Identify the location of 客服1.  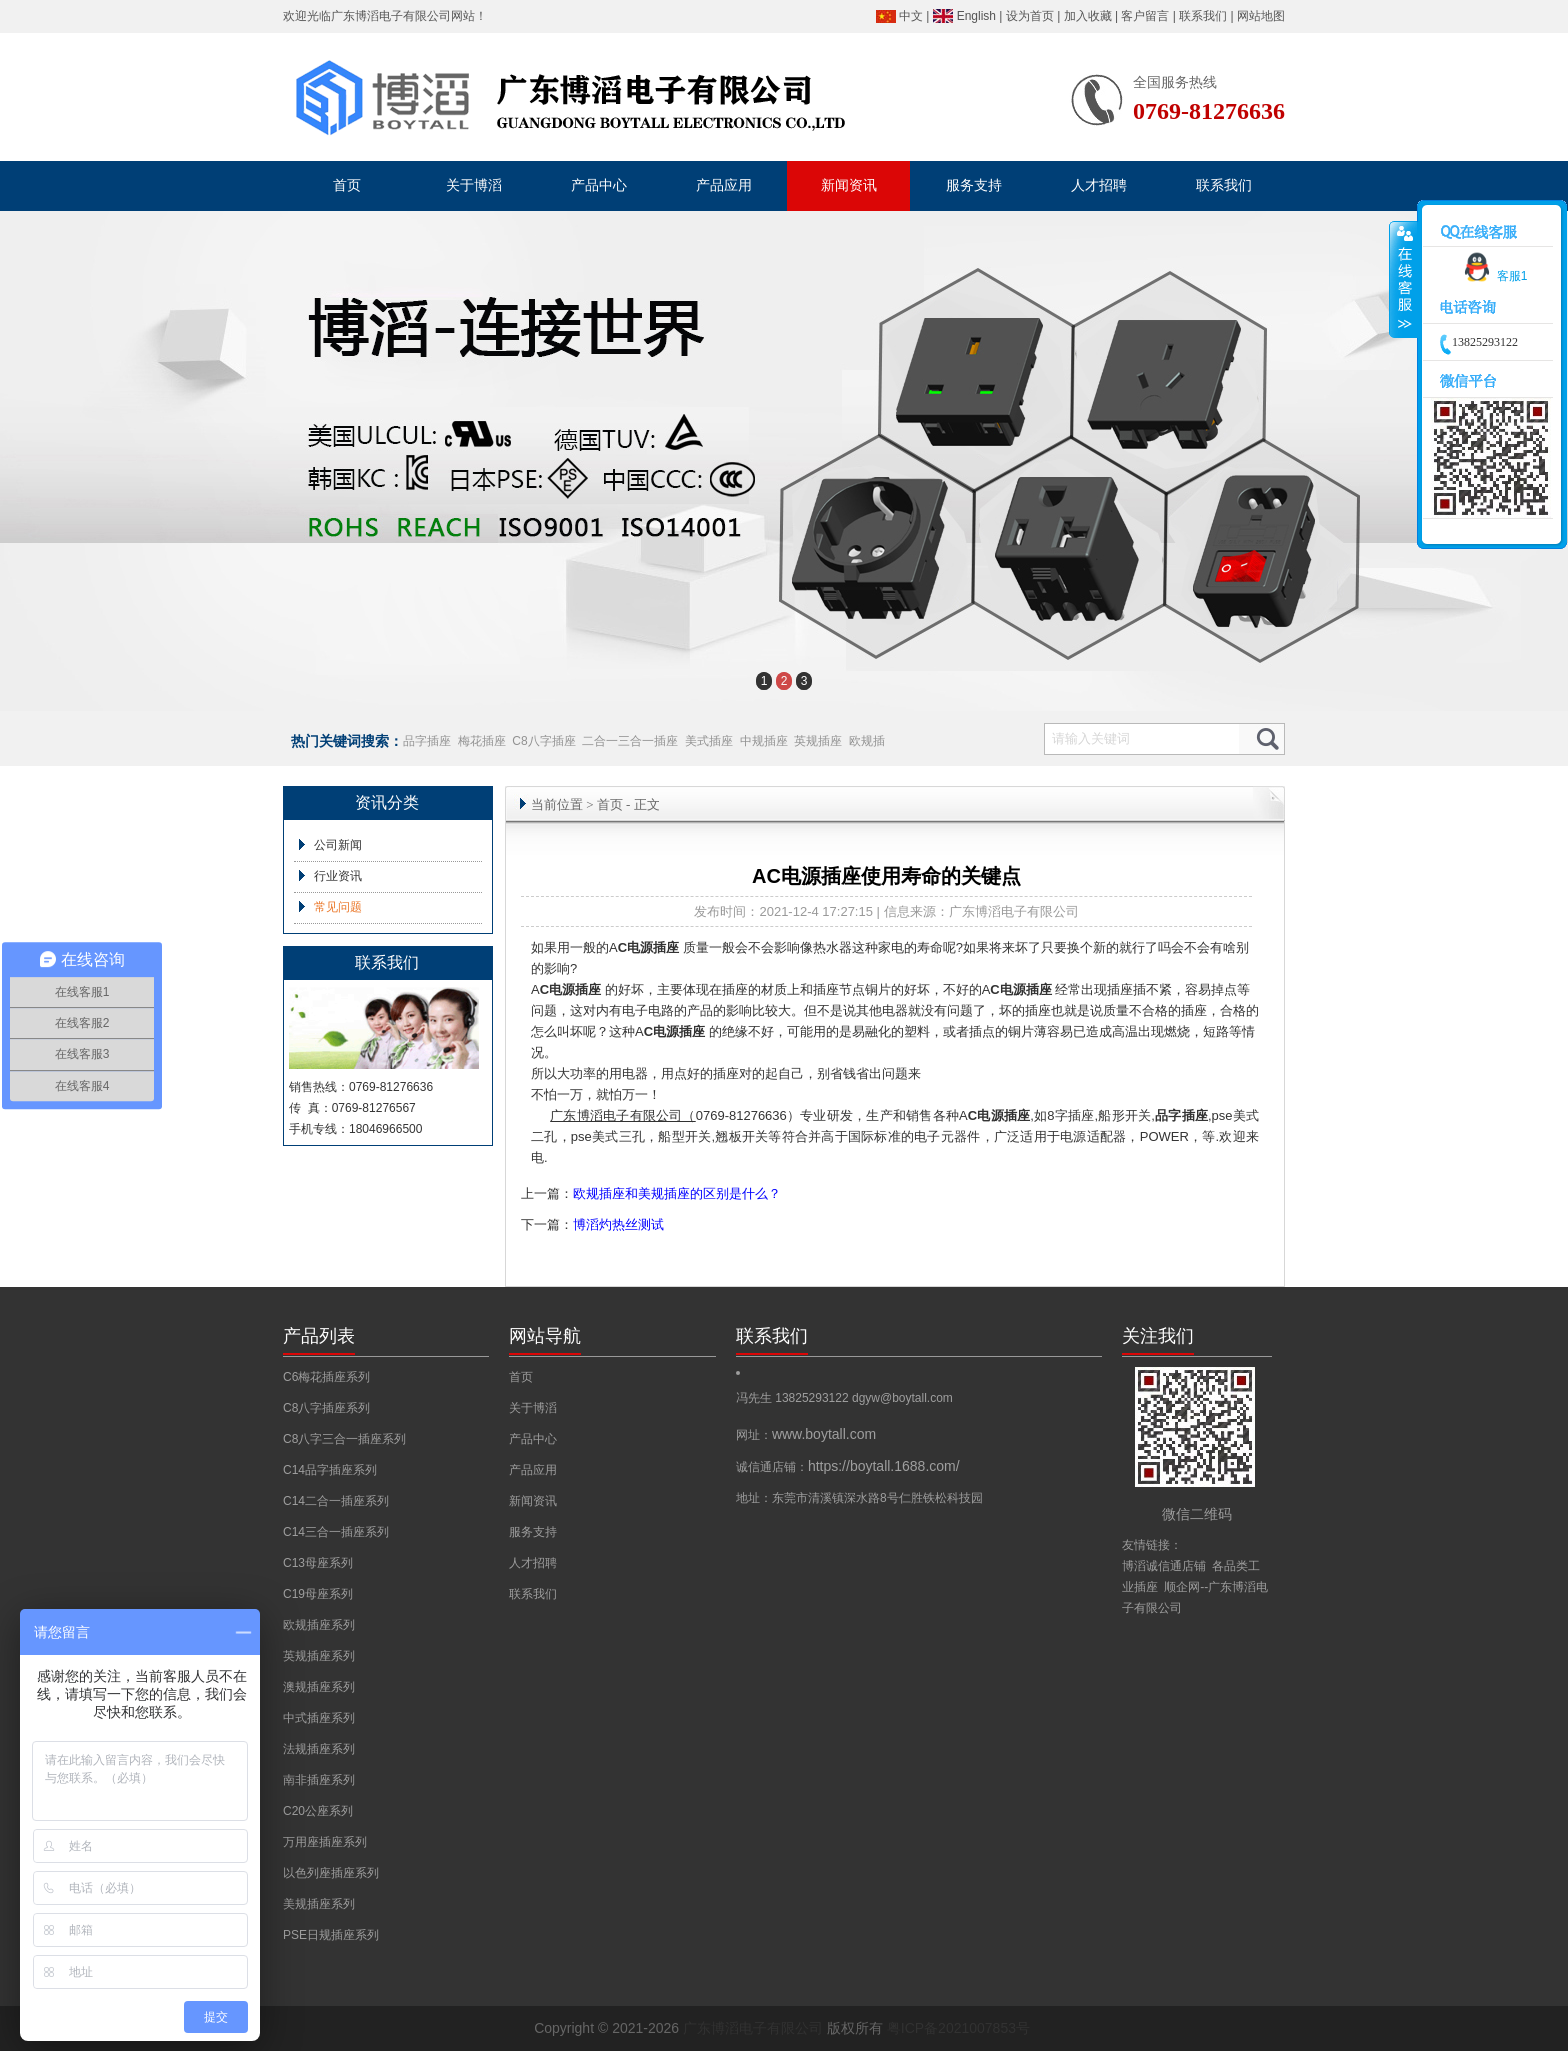
(1492, 276).